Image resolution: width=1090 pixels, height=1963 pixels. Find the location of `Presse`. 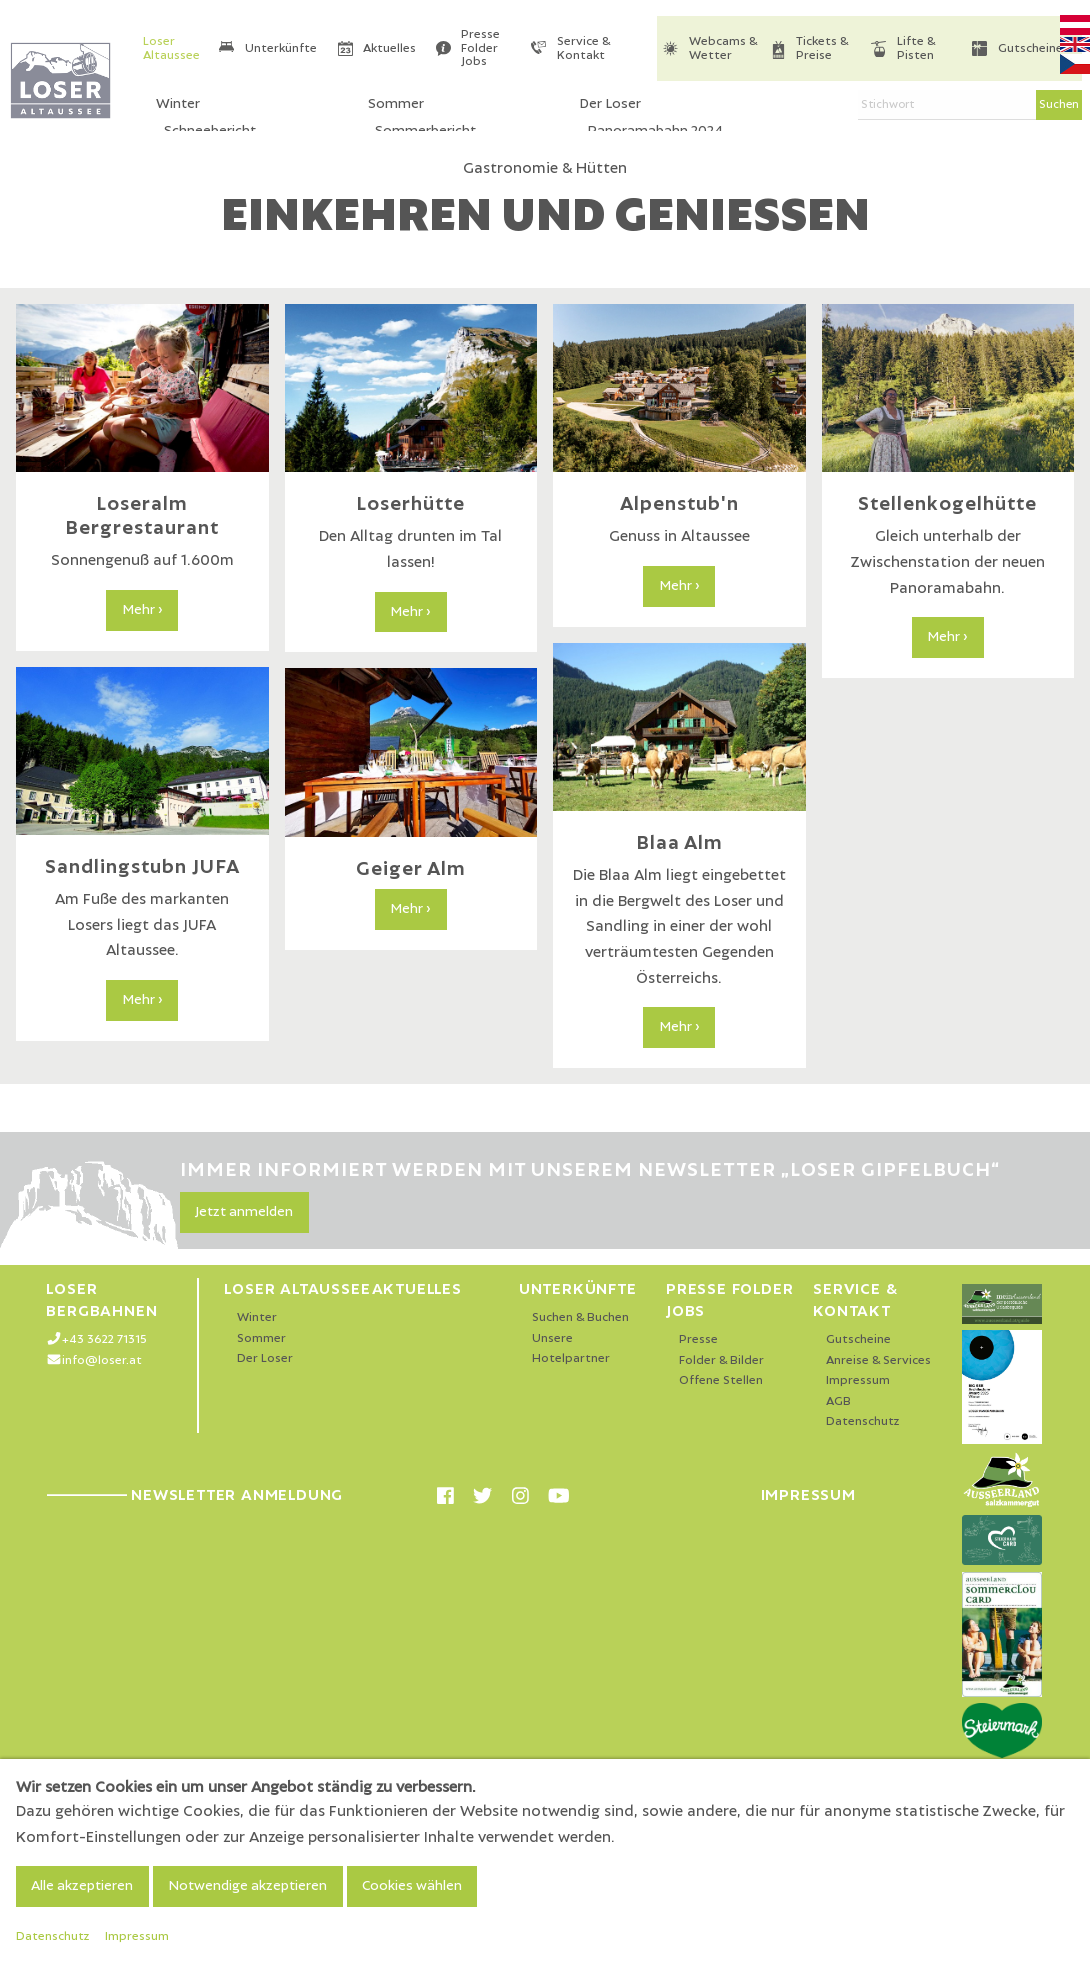

Presse is located at coordinates (698, 1339).